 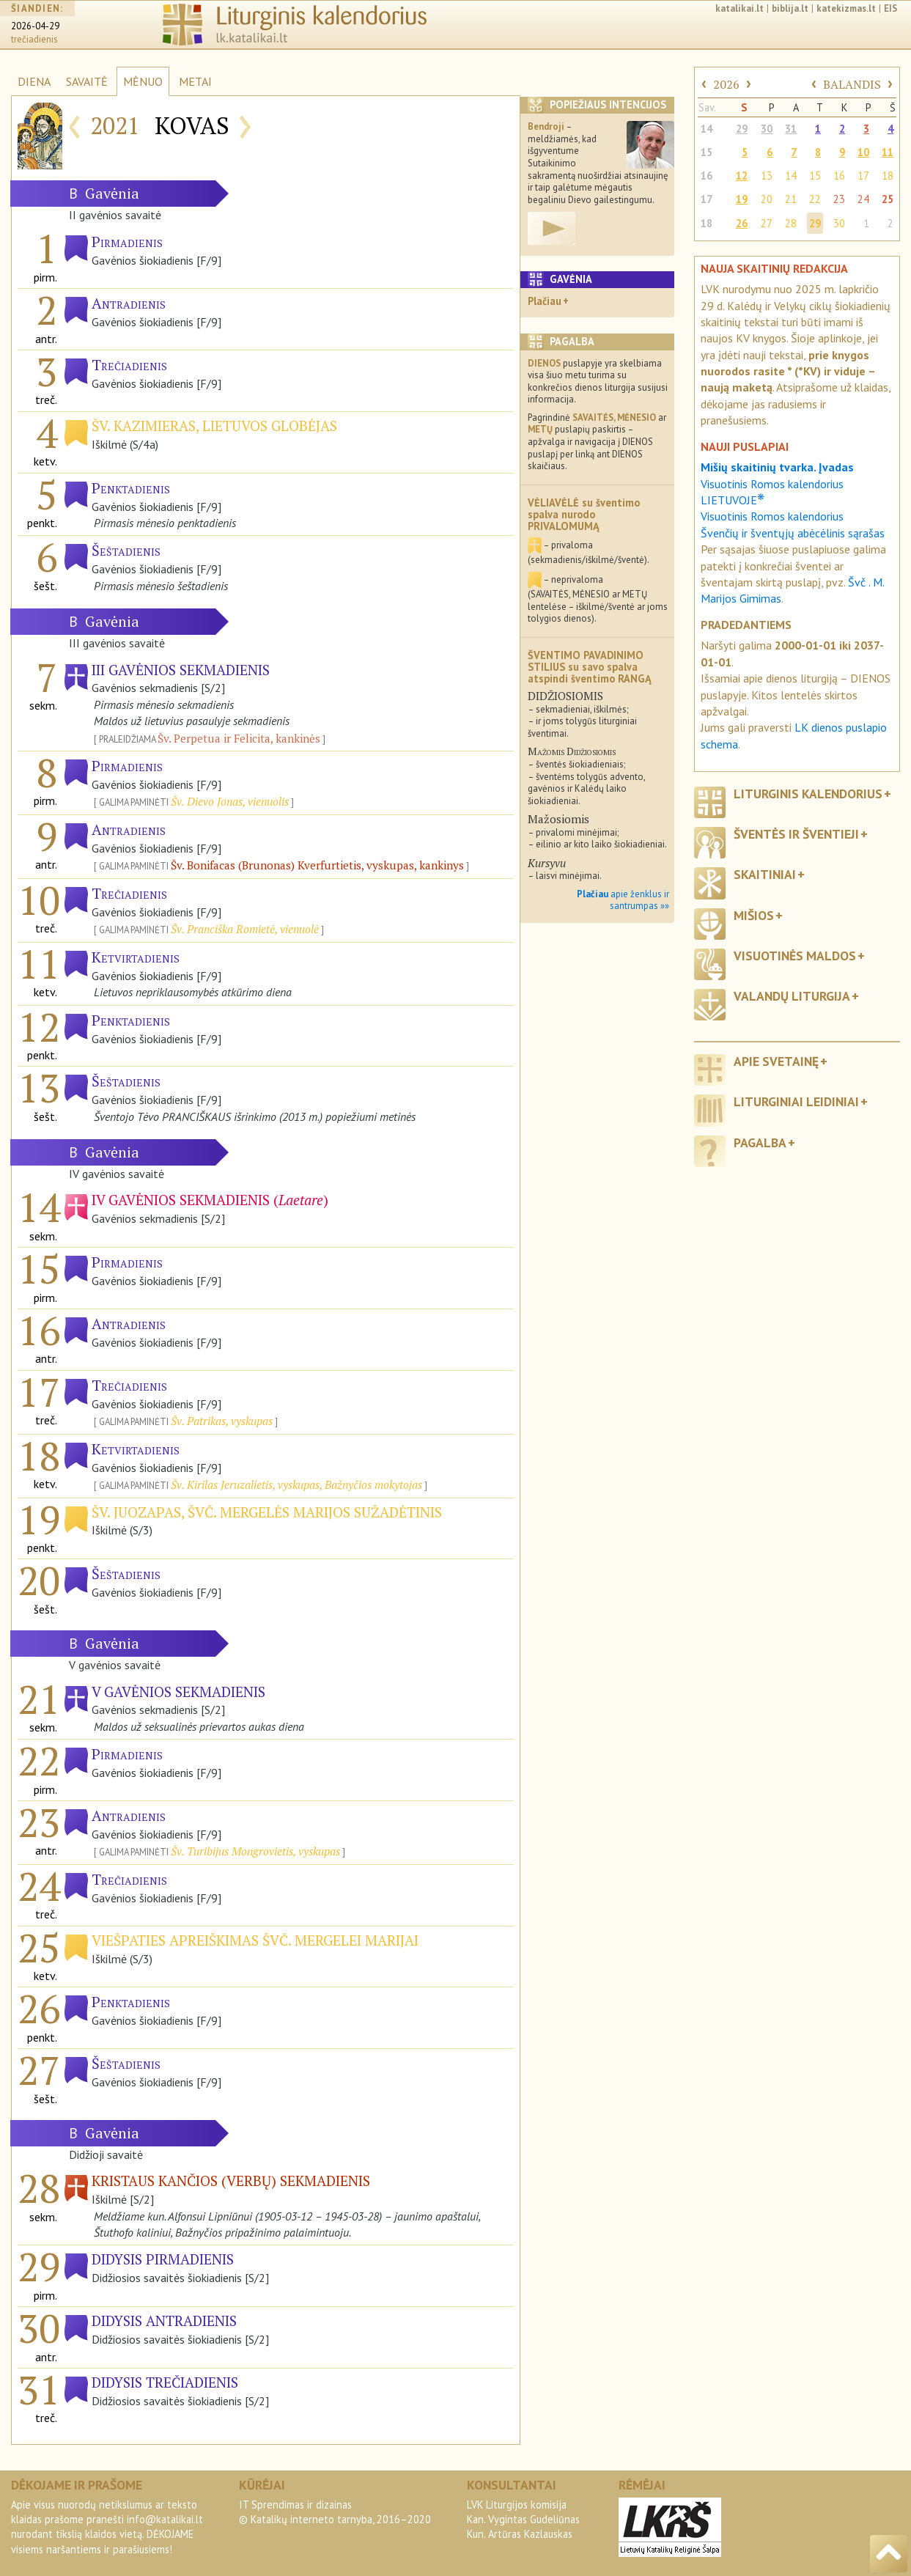 I want to click on BALANDIS, so click(x=852, y=84).